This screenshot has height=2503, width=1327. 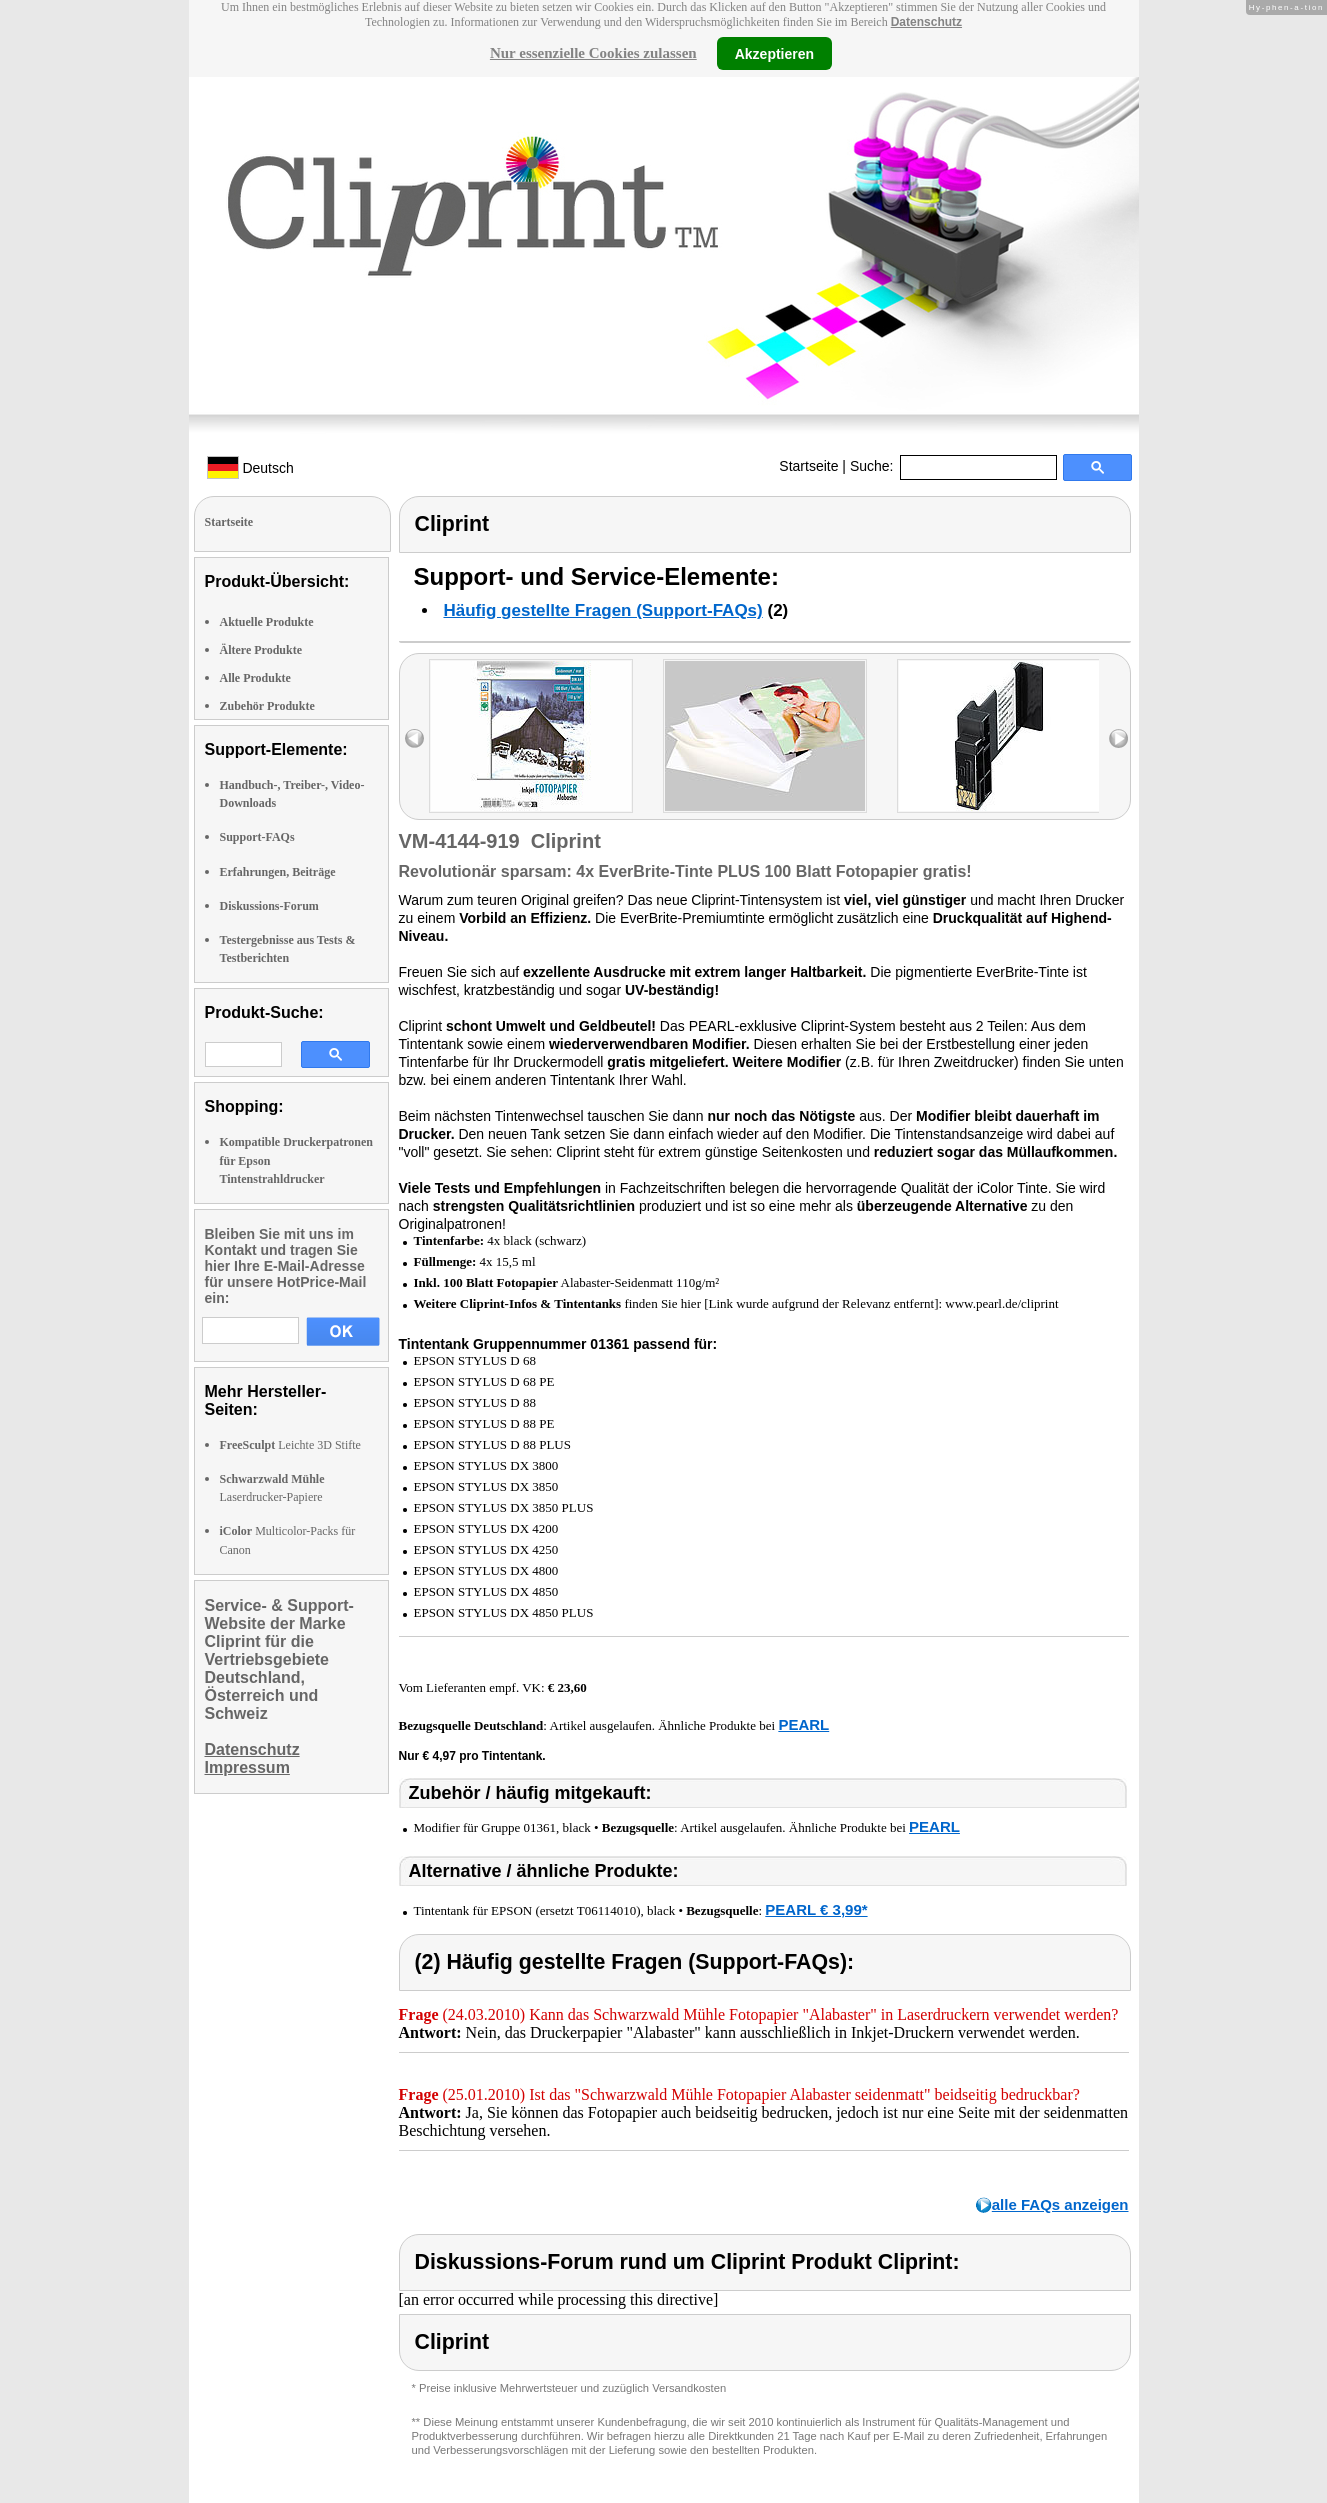 What do you see at coordinates (1060, 2204) in the screenshot?
I see `alle FAQs anzeigen` at bounding box center [1060, 2204].